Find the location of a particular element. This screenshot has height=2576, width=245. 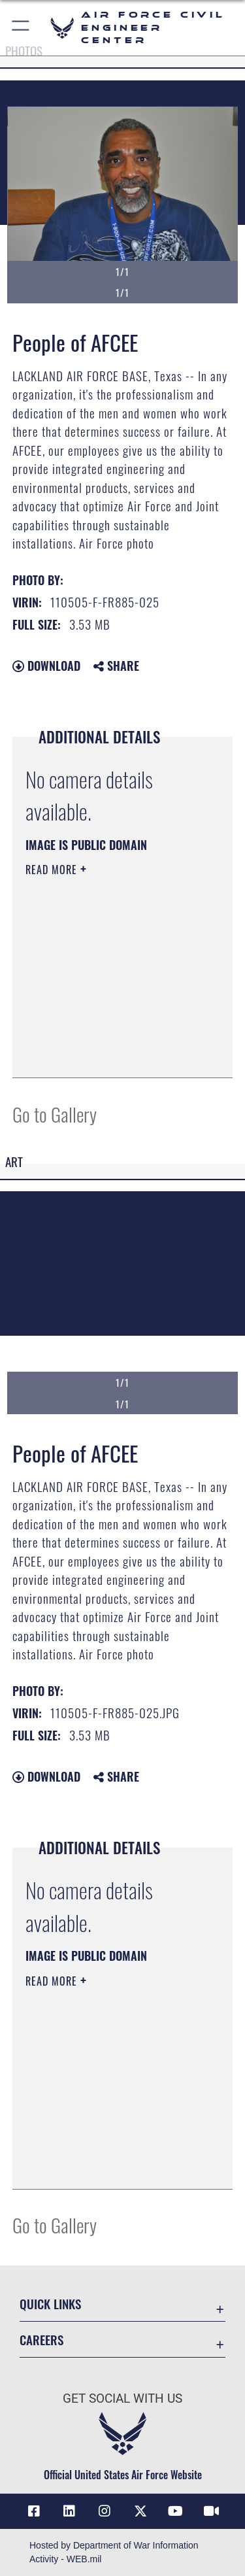

Read More is located at coordinates (52, 869).